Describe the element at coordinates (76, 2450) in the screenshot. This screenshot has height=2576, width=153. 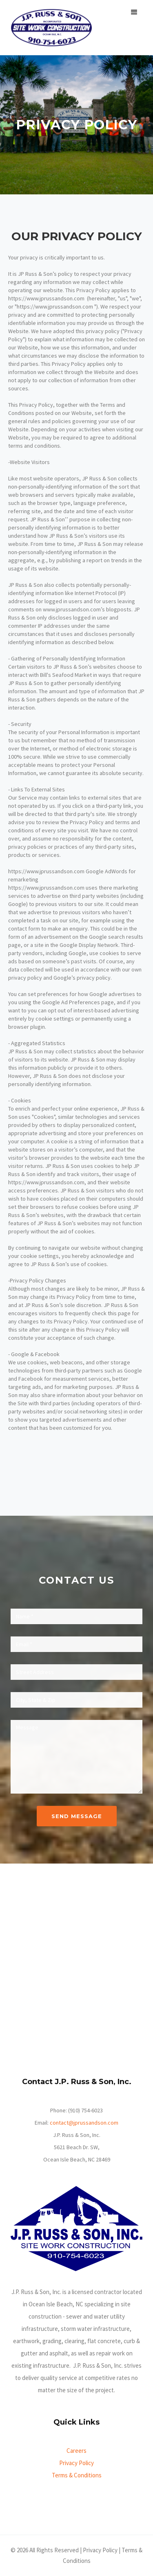
I see `Careers` at that location.